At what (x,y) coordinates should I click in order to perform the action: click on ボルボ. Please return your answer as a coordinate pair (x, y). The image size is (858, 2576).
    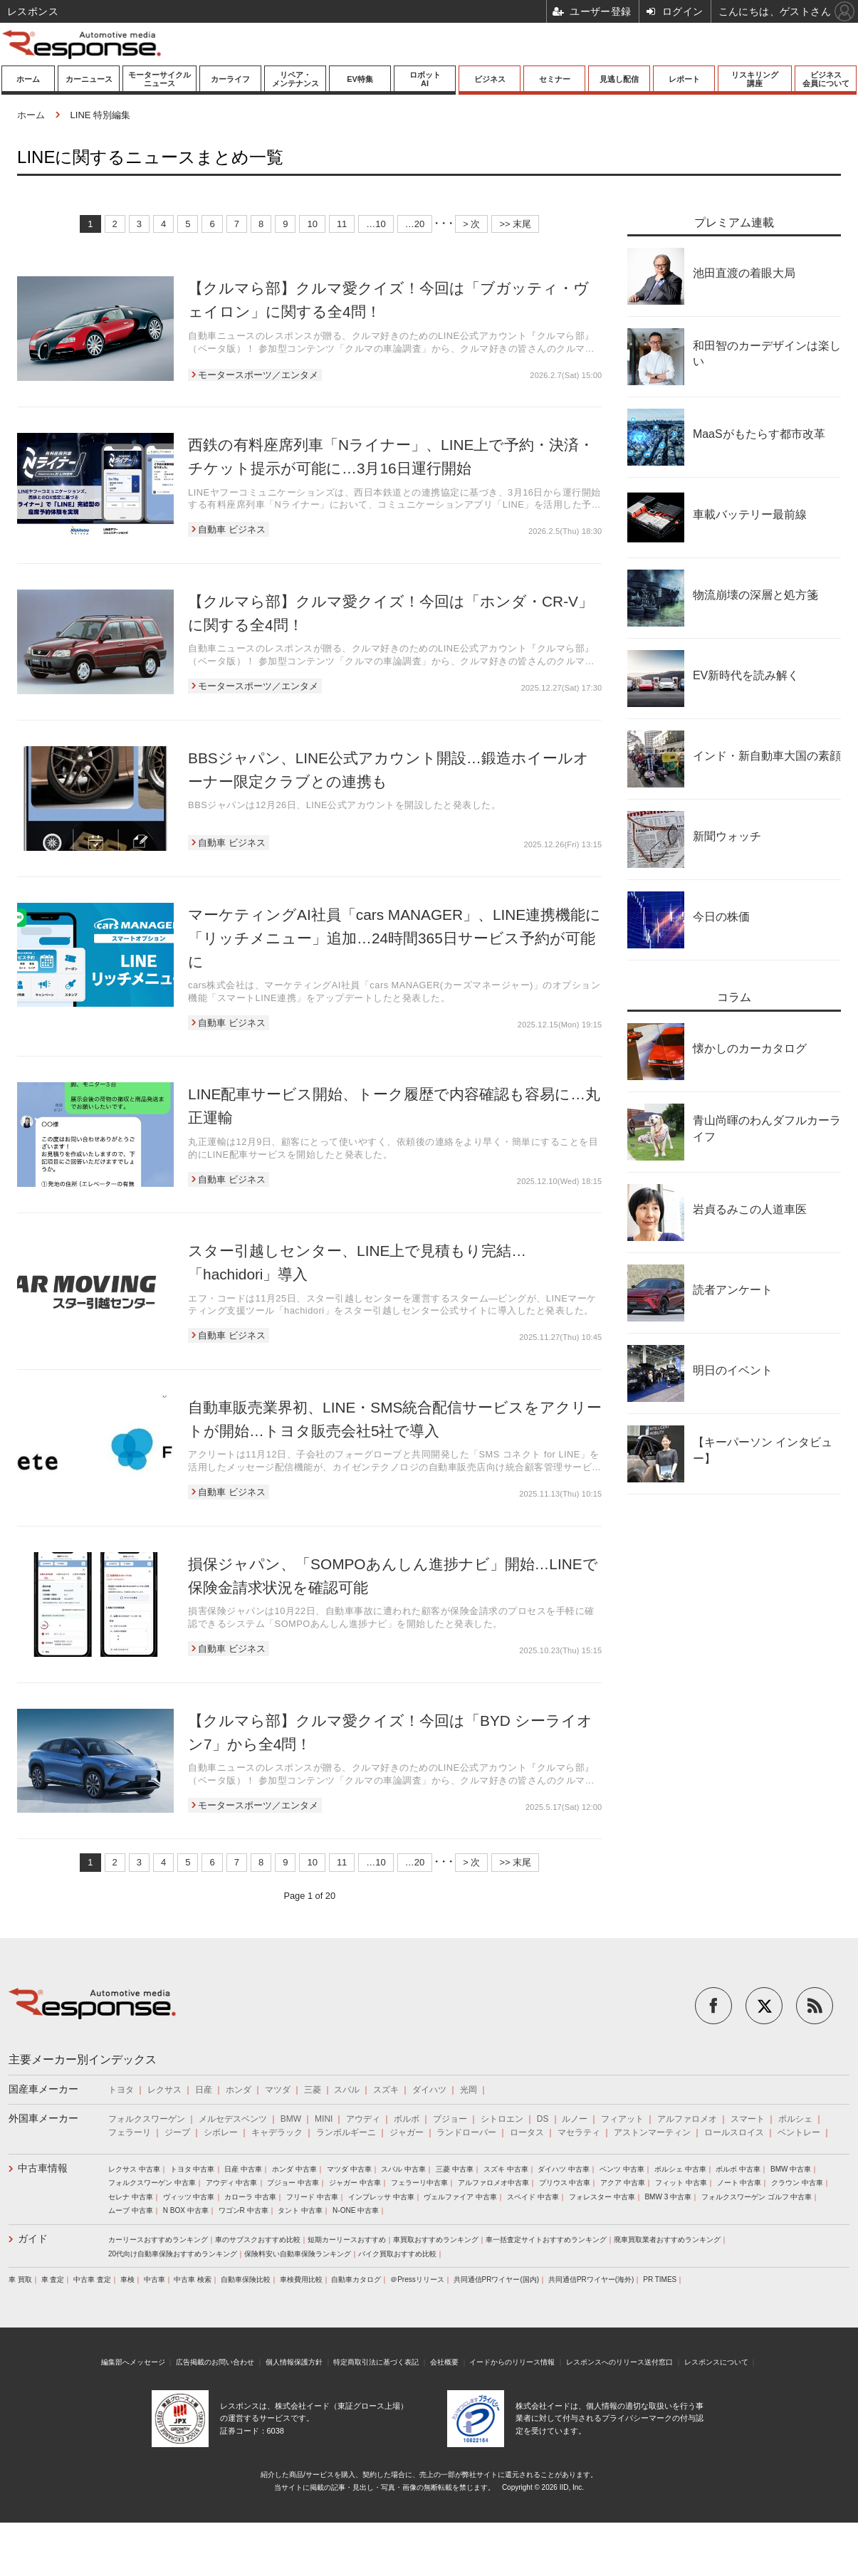
    Looking at the image, I should click on (406, 2119).